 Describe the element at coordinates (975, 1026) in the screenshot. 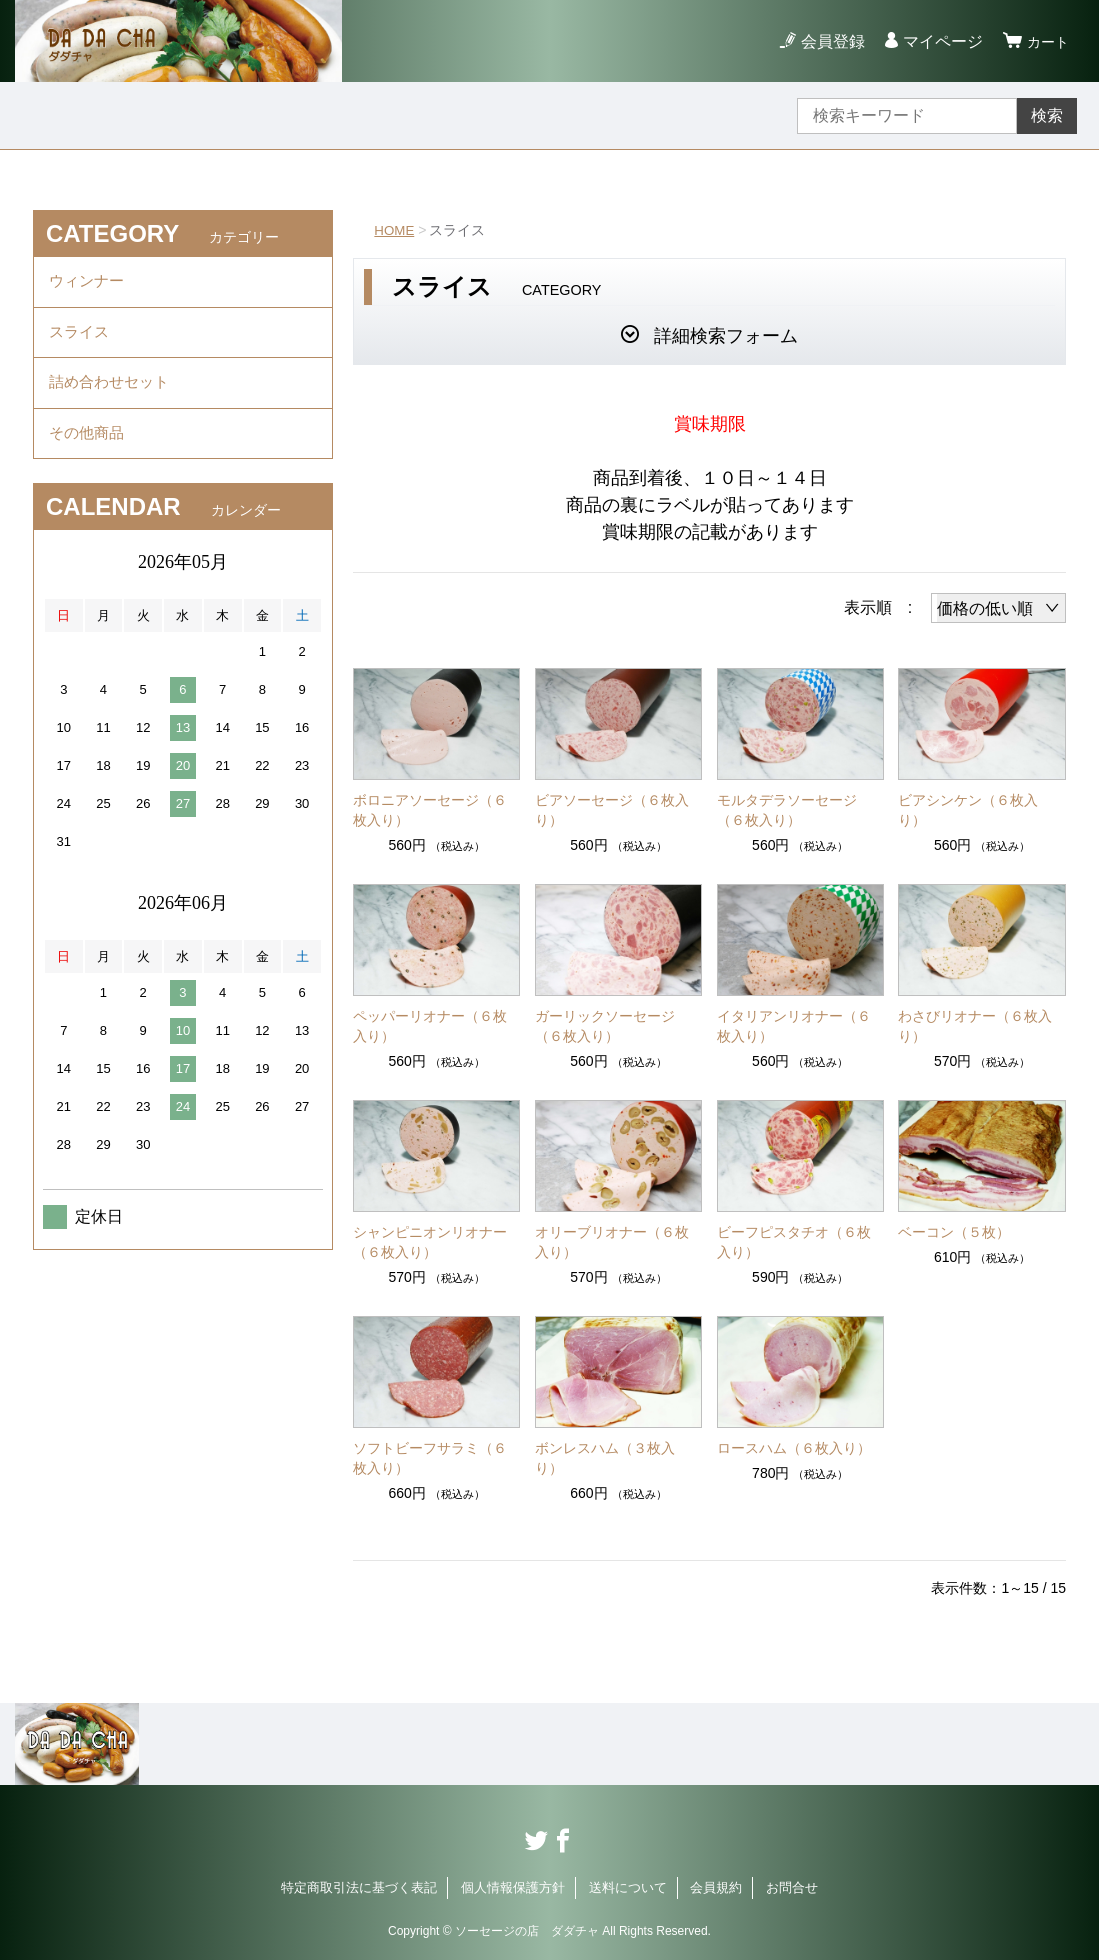

I see `わさびリオナー（６枚入り）` at that location.